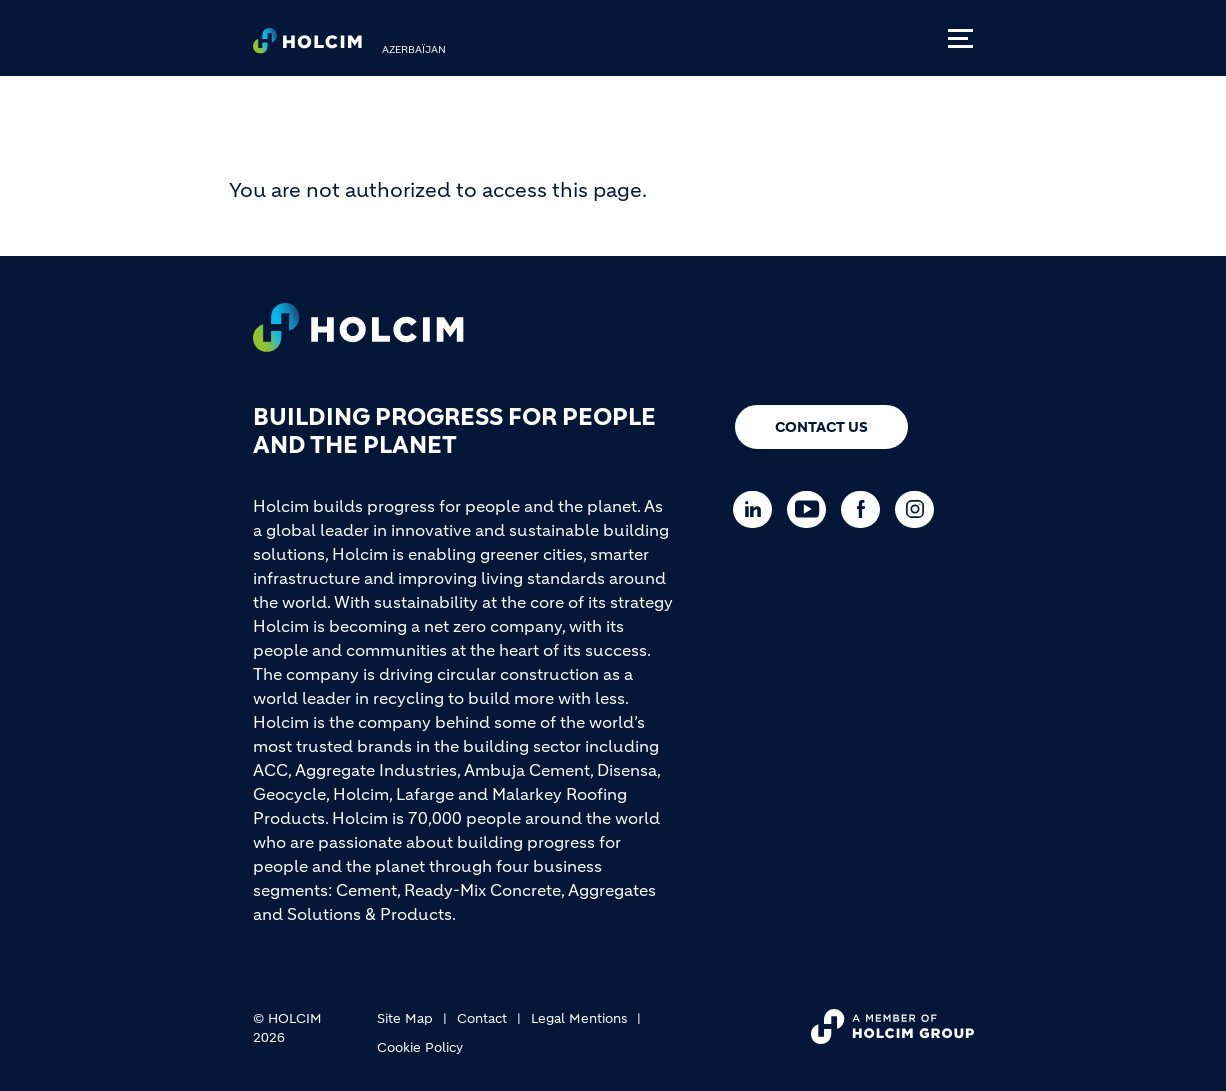 The width and height of the screenshot is (1226, 1091). Describe the element at coordinates (811, 509) in the screenshot. I see `[Go to our Youtube page]` at that location.